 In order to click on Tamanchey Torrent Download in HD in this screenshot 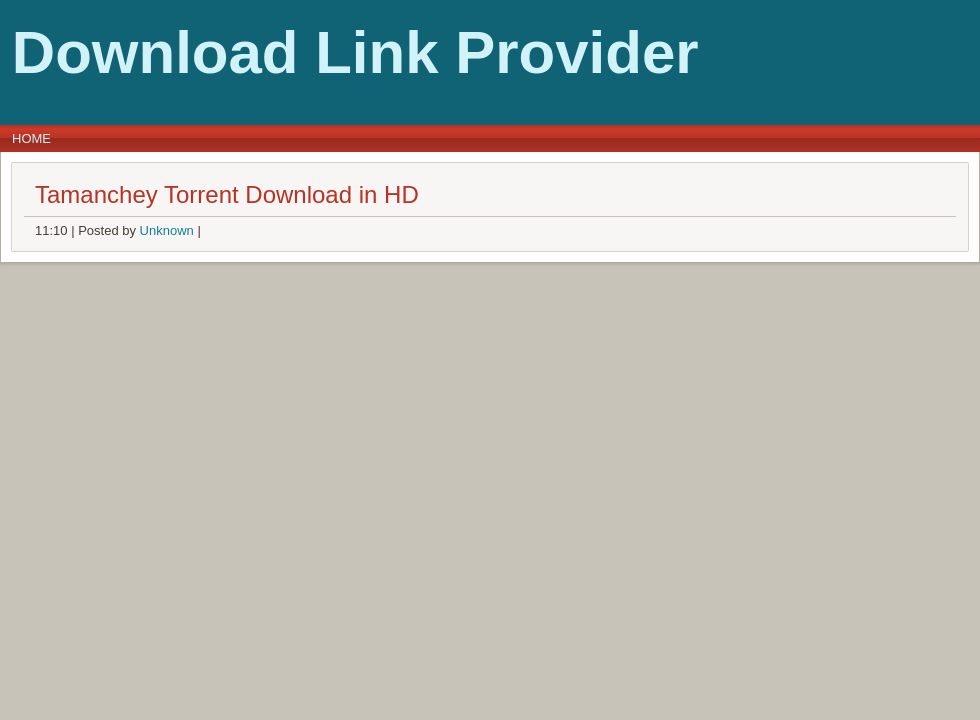, I will do `click(227, 194)`.